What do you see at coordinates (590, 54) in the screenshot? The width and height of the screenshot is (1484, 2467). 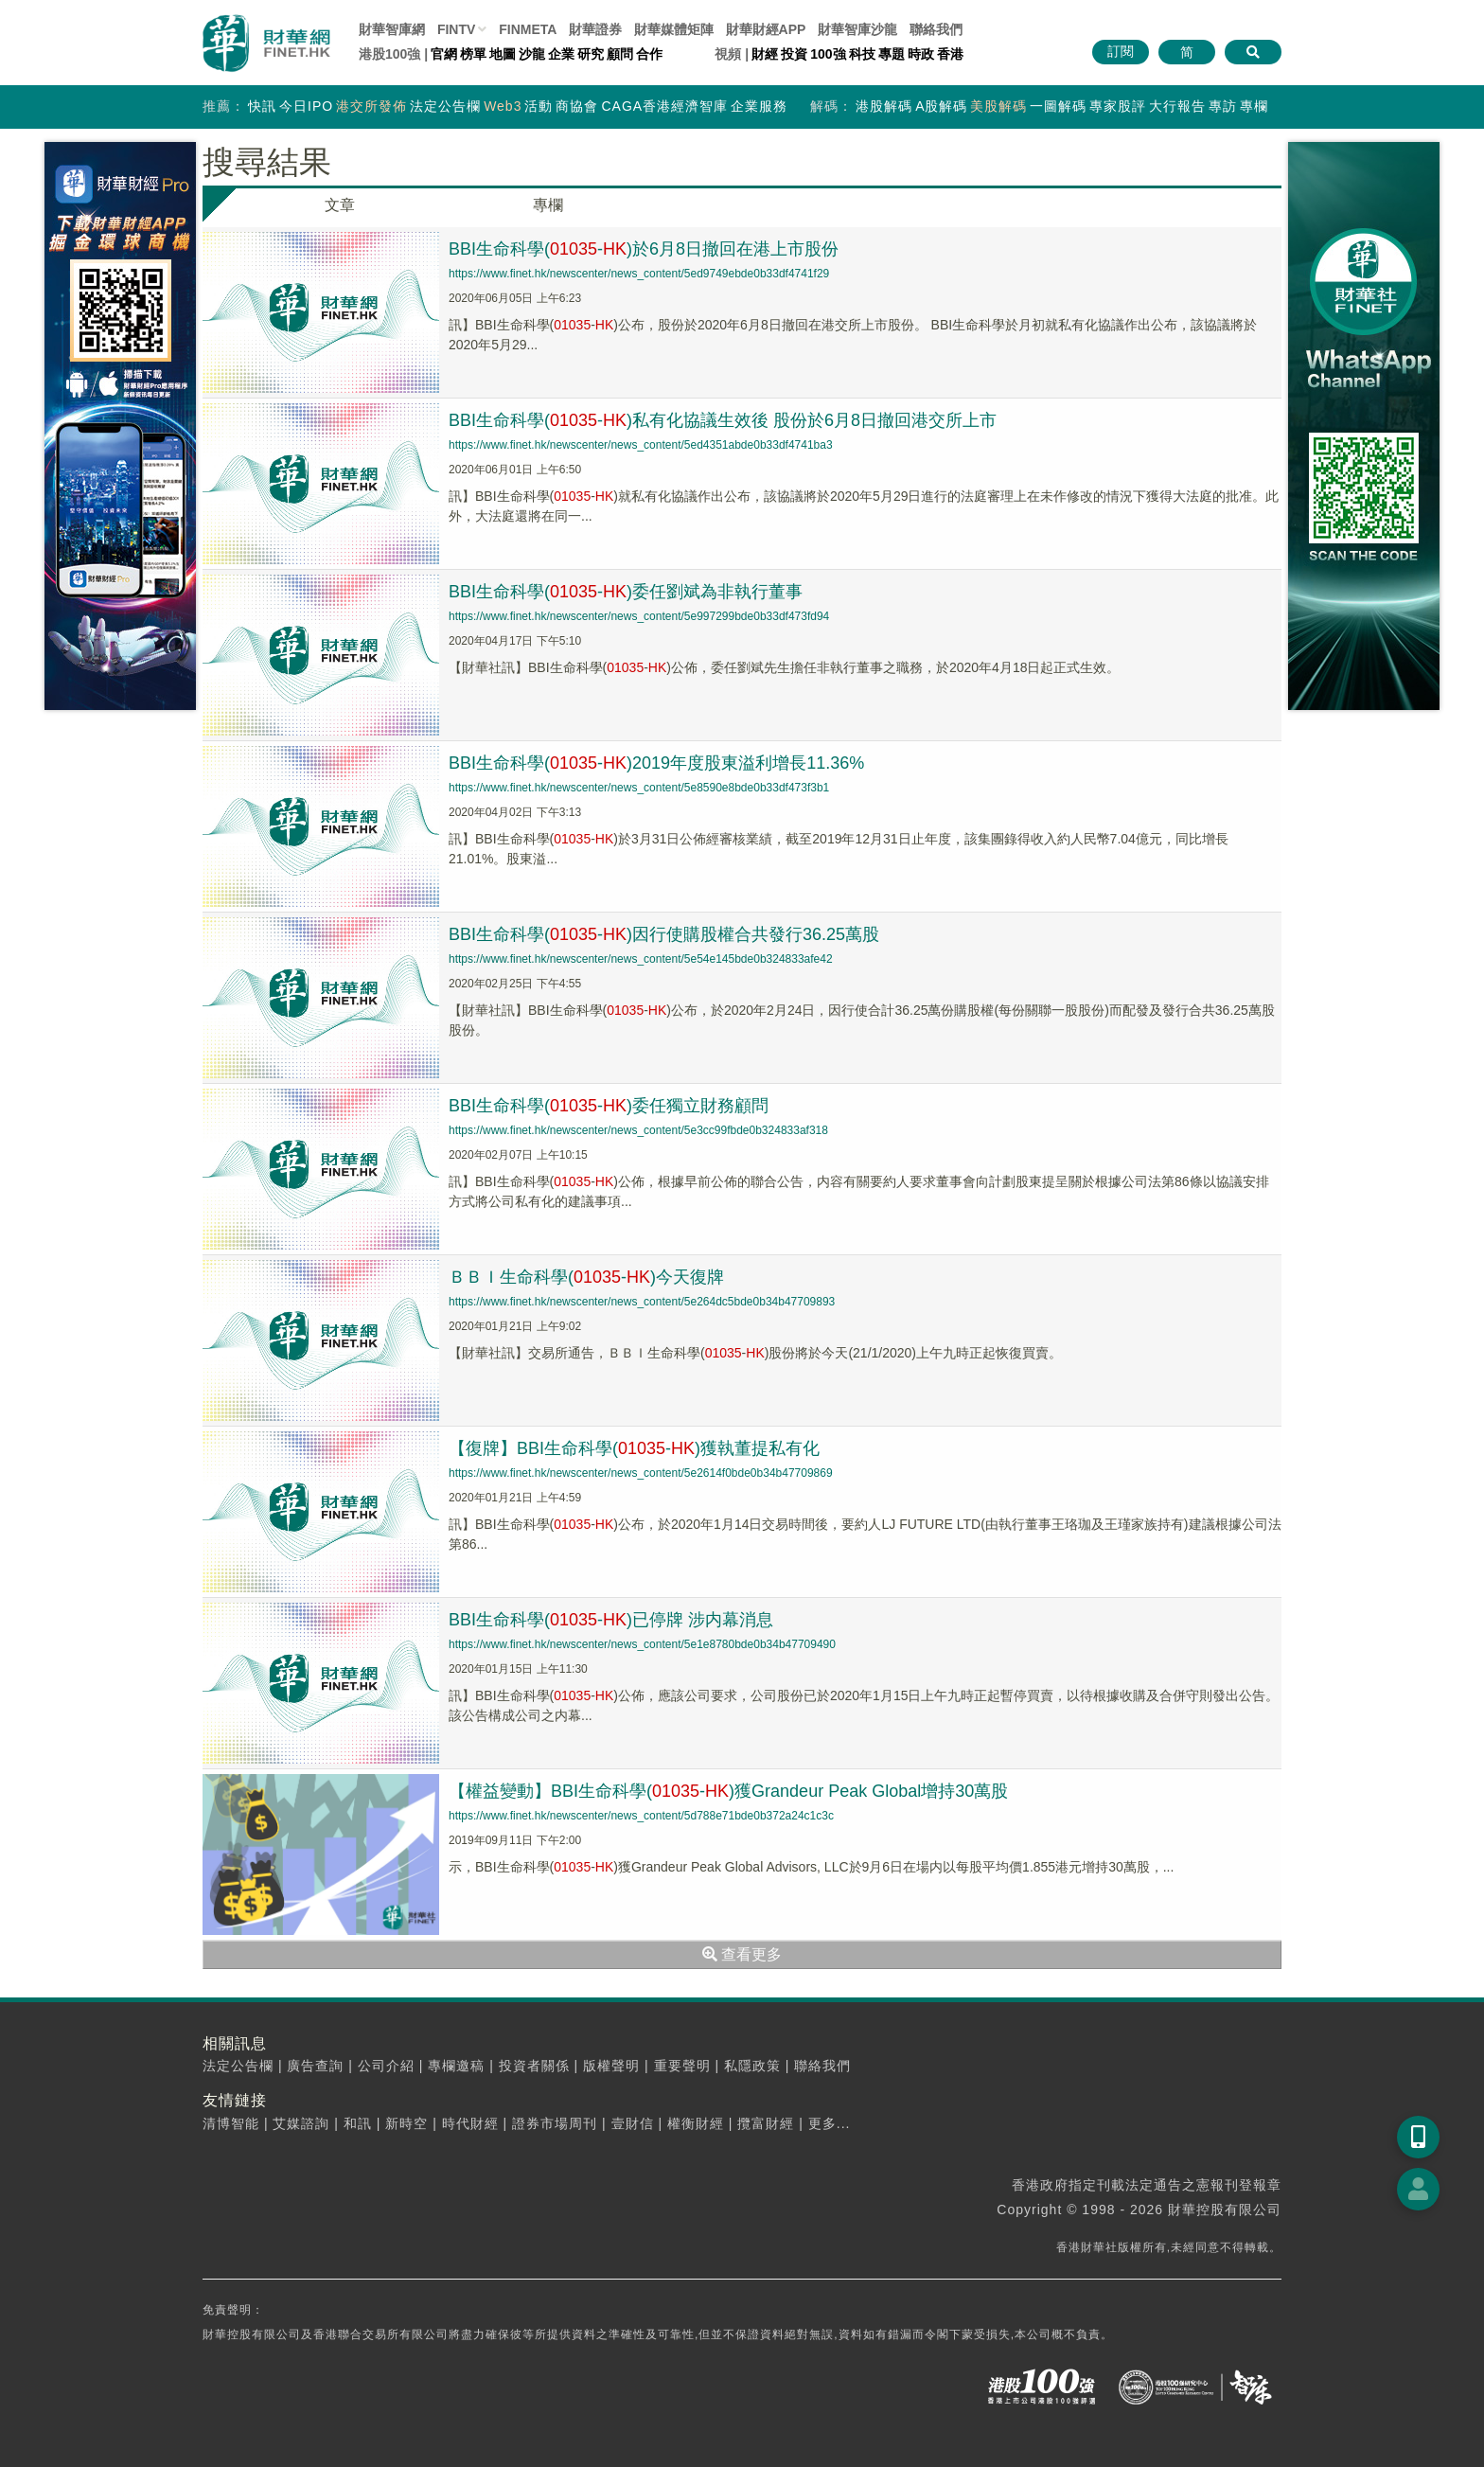 I see `研究` at bounding box center [590, 54].